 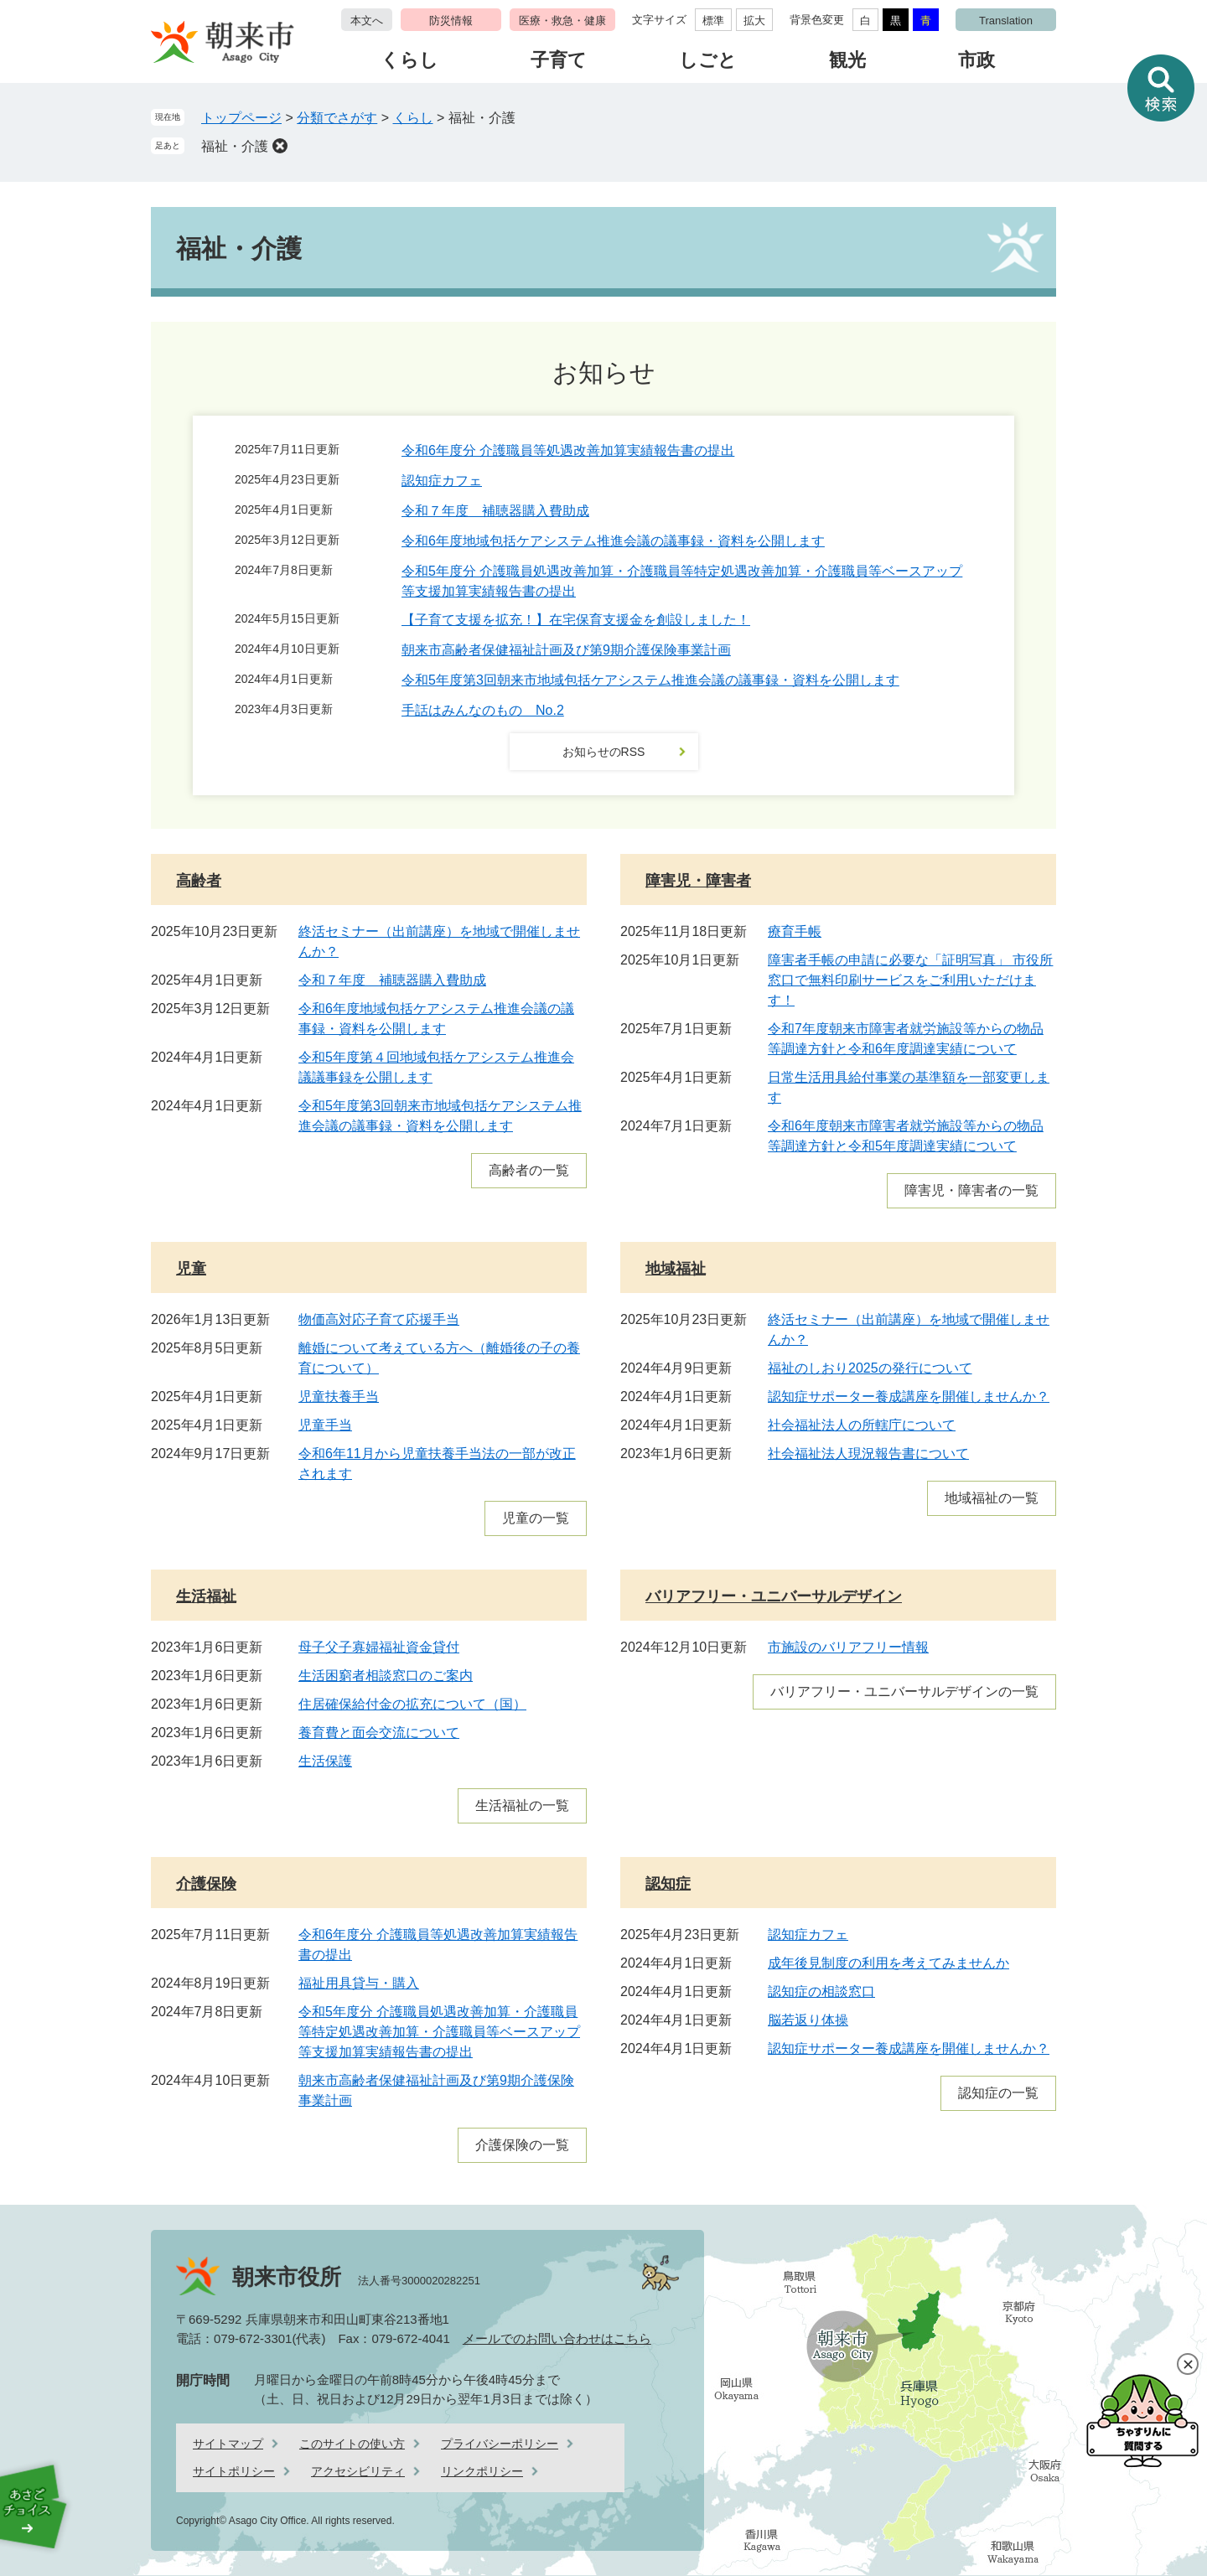 What do you see at coordinates (562, 20) in the screenshot?
I see `医療・救急・健康` at bounding box center [562, 20].